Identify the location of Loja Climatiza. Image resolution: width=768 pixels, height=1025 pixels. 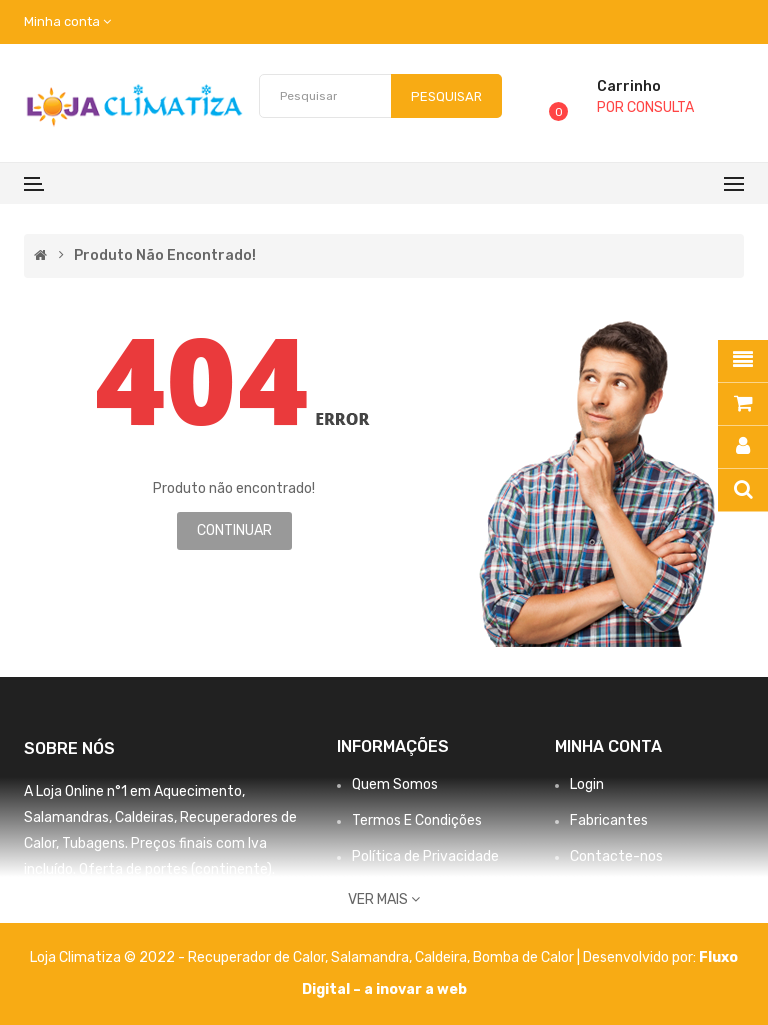
(75, 957).